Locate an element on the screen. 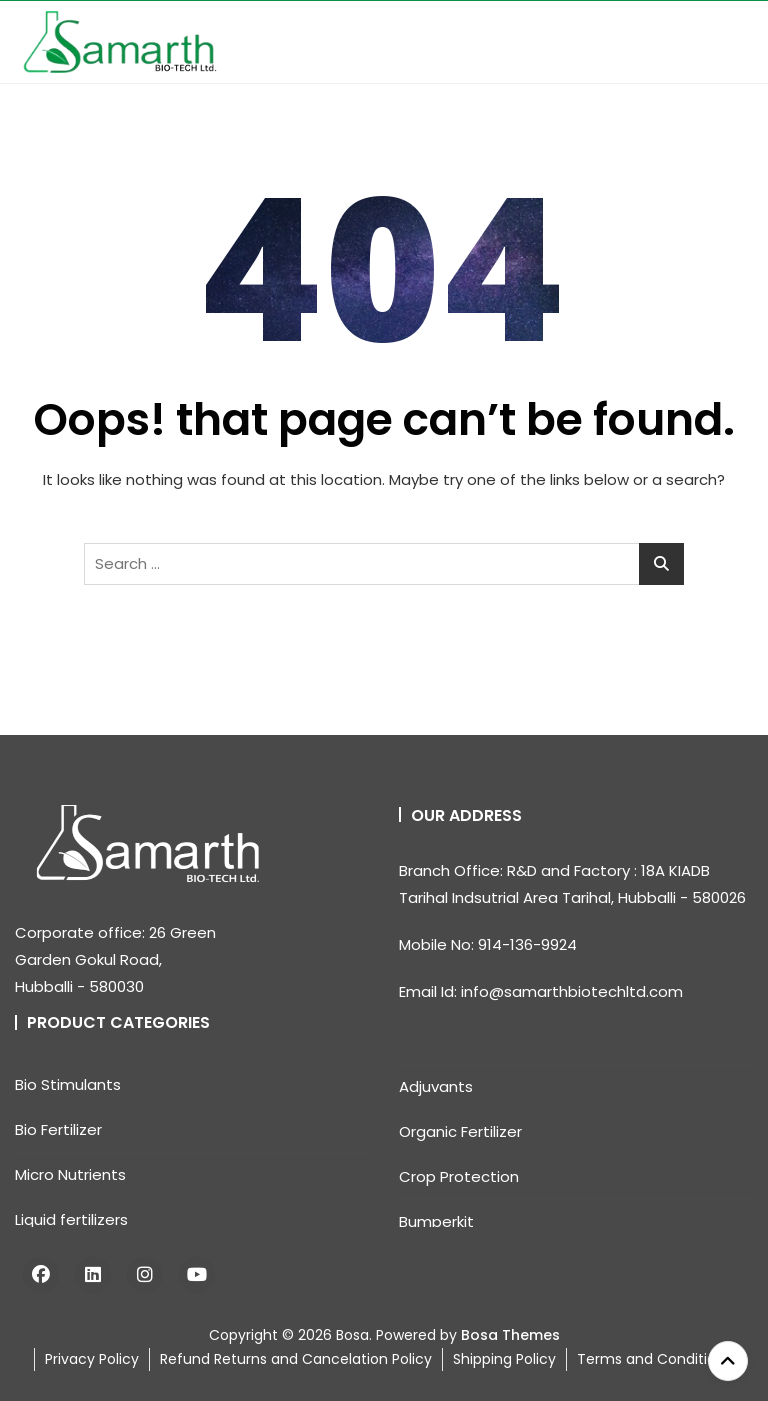 This screenshot has height=1401, width=768. Terms and Conditions is located at coordinates (654, 1359).